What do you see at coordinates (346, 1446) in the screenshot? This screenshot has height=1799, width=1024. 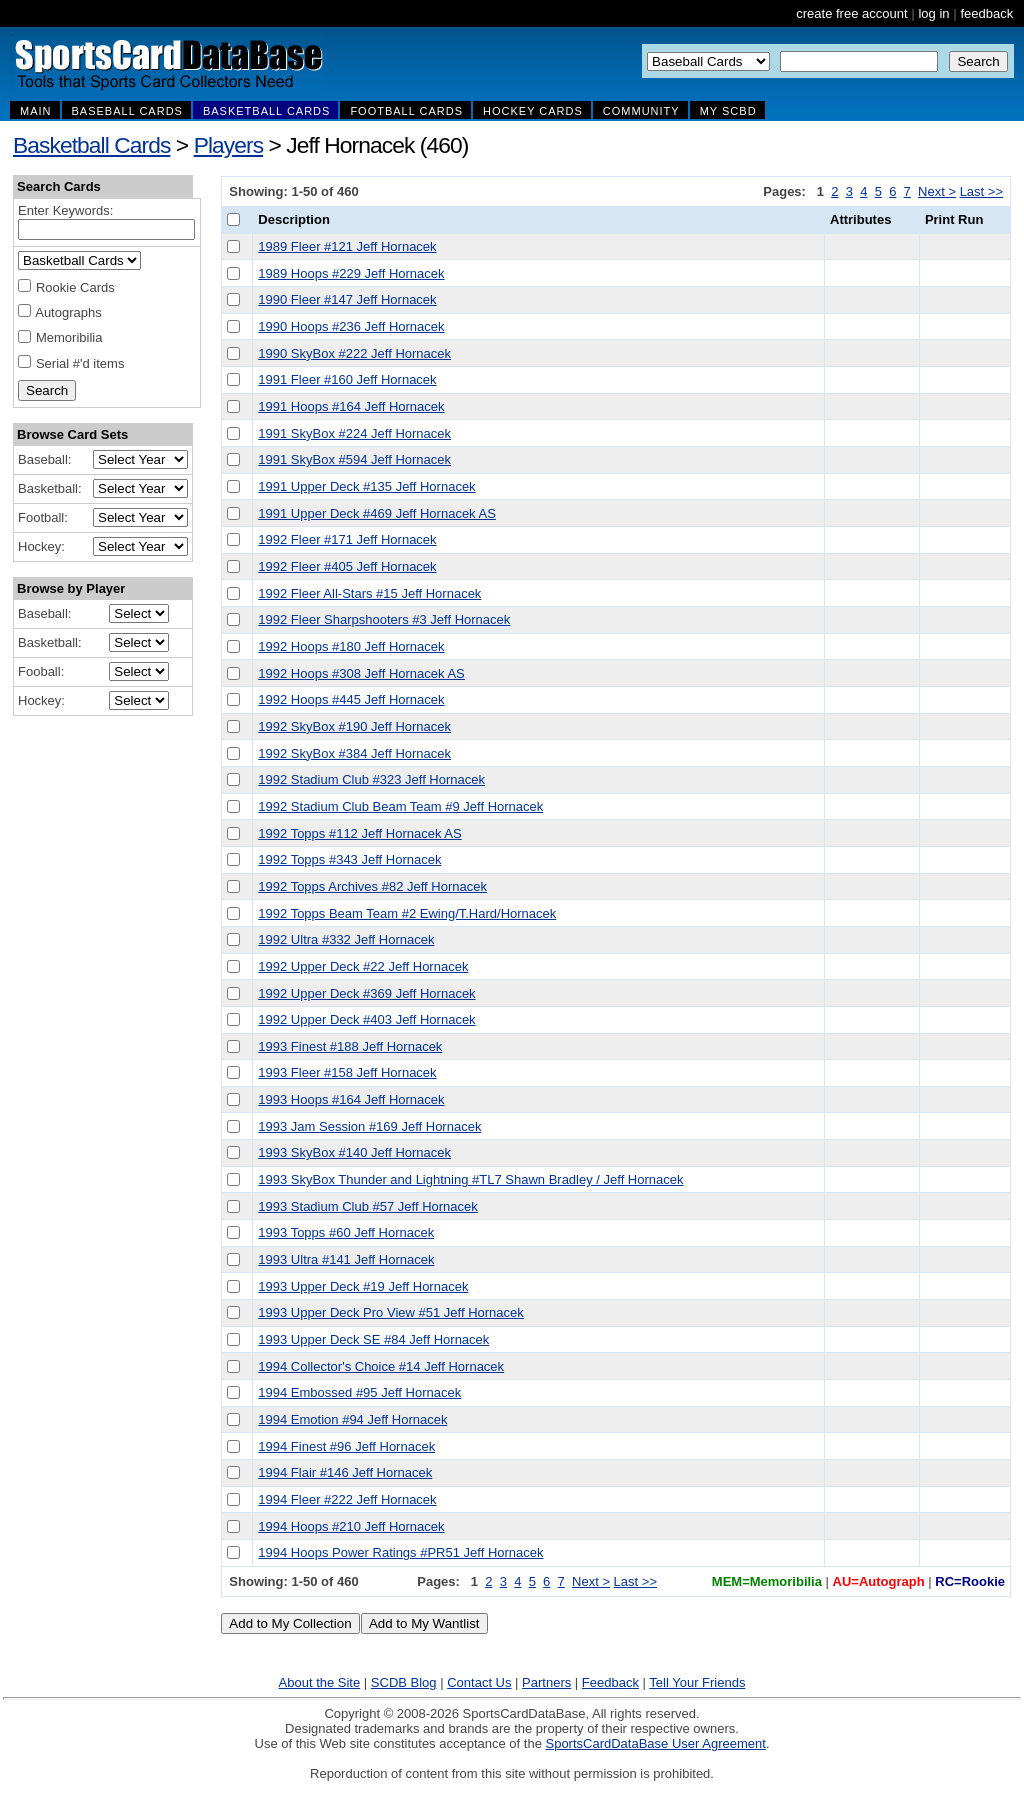 I see `1994 Finest #96 Jeff Hornacek` at bounding box center [346, 1446].